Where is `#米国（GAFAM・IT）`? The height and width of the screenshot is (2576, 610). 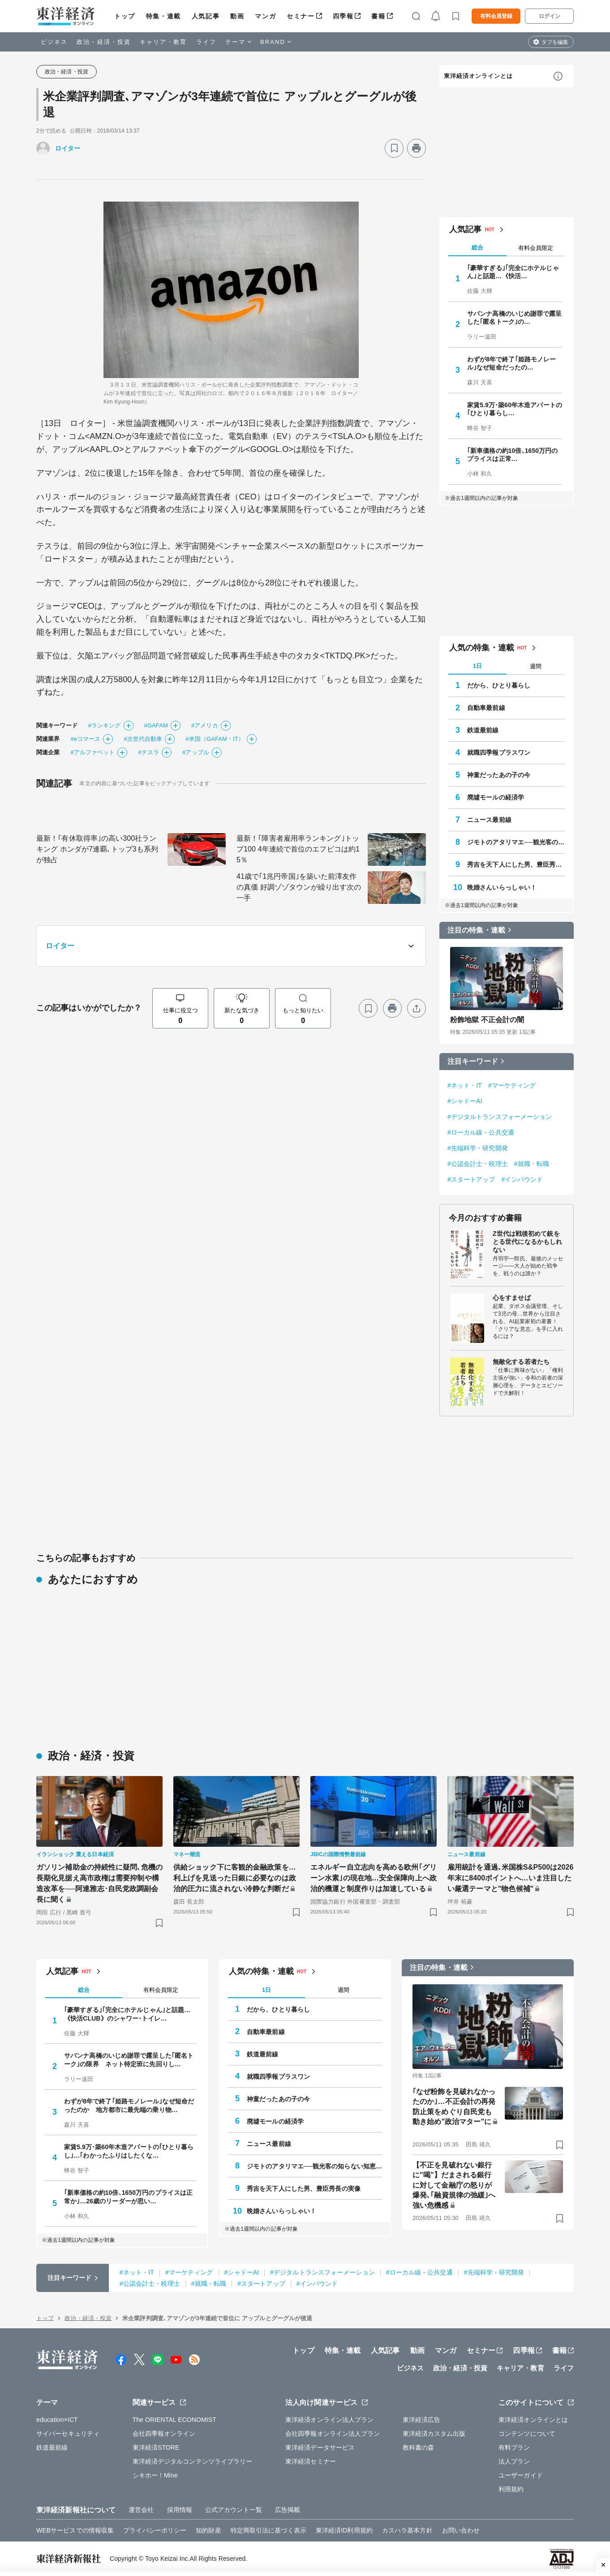
#米国（GAFAM・IT） is located at coordinates (214, 738).